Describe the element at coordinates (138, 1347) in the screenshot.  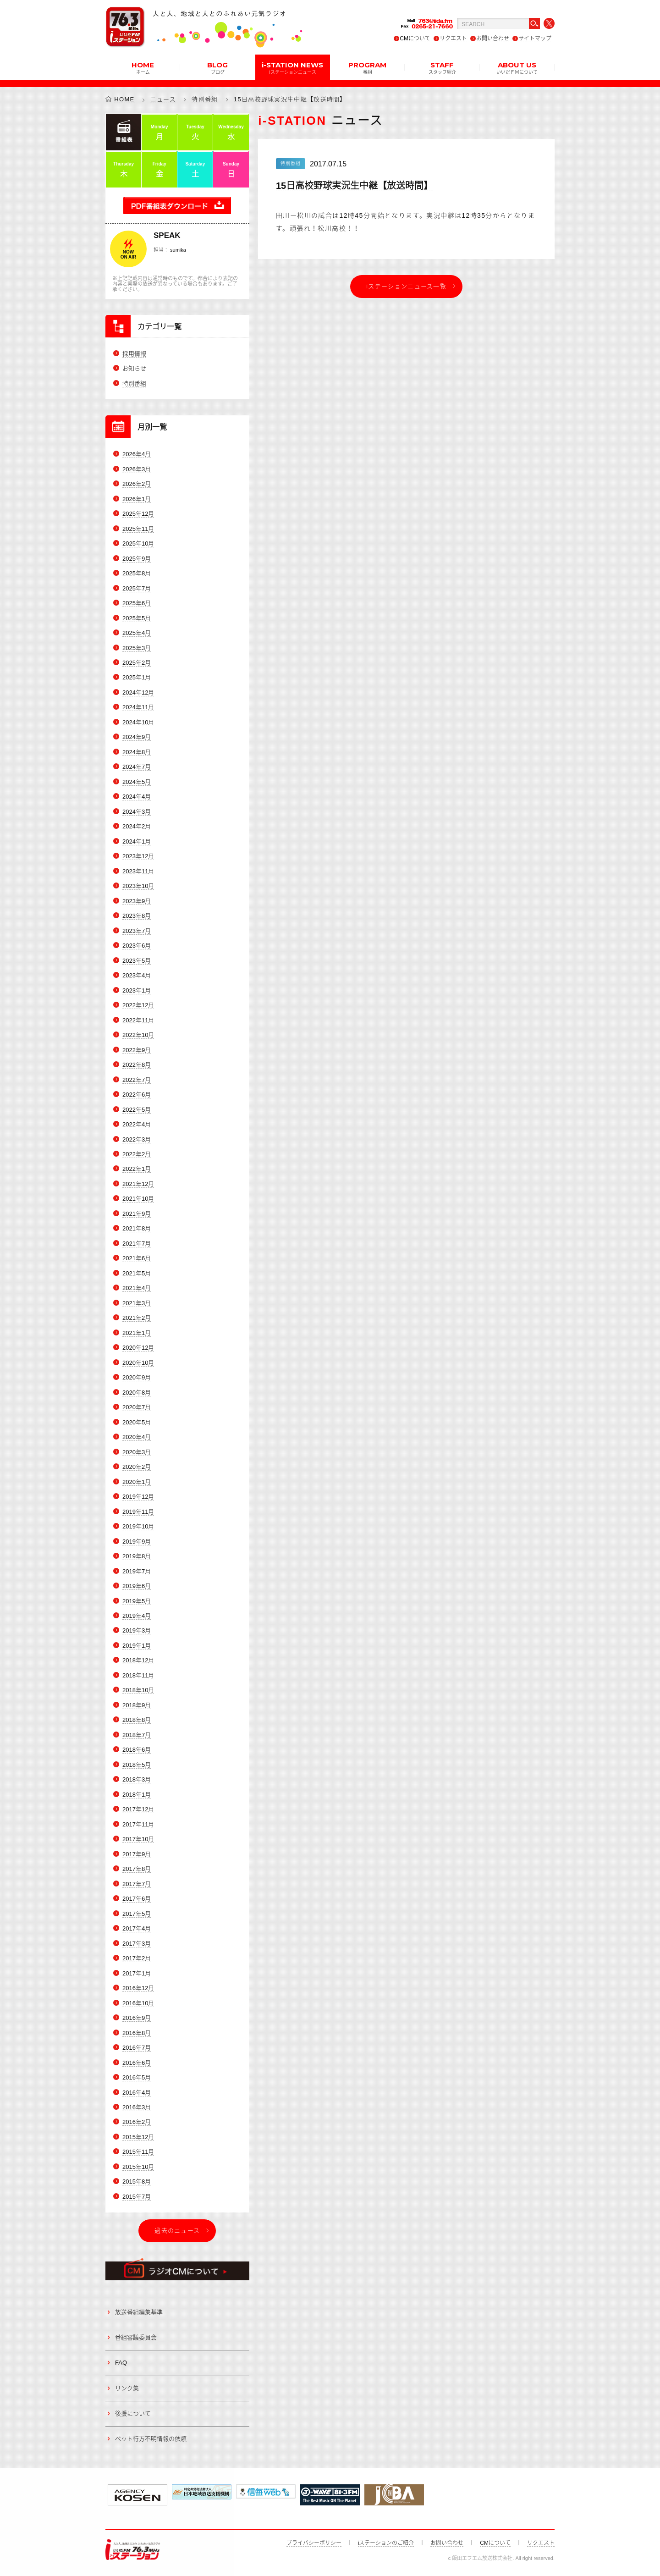
I see `2020年12月` at that location.